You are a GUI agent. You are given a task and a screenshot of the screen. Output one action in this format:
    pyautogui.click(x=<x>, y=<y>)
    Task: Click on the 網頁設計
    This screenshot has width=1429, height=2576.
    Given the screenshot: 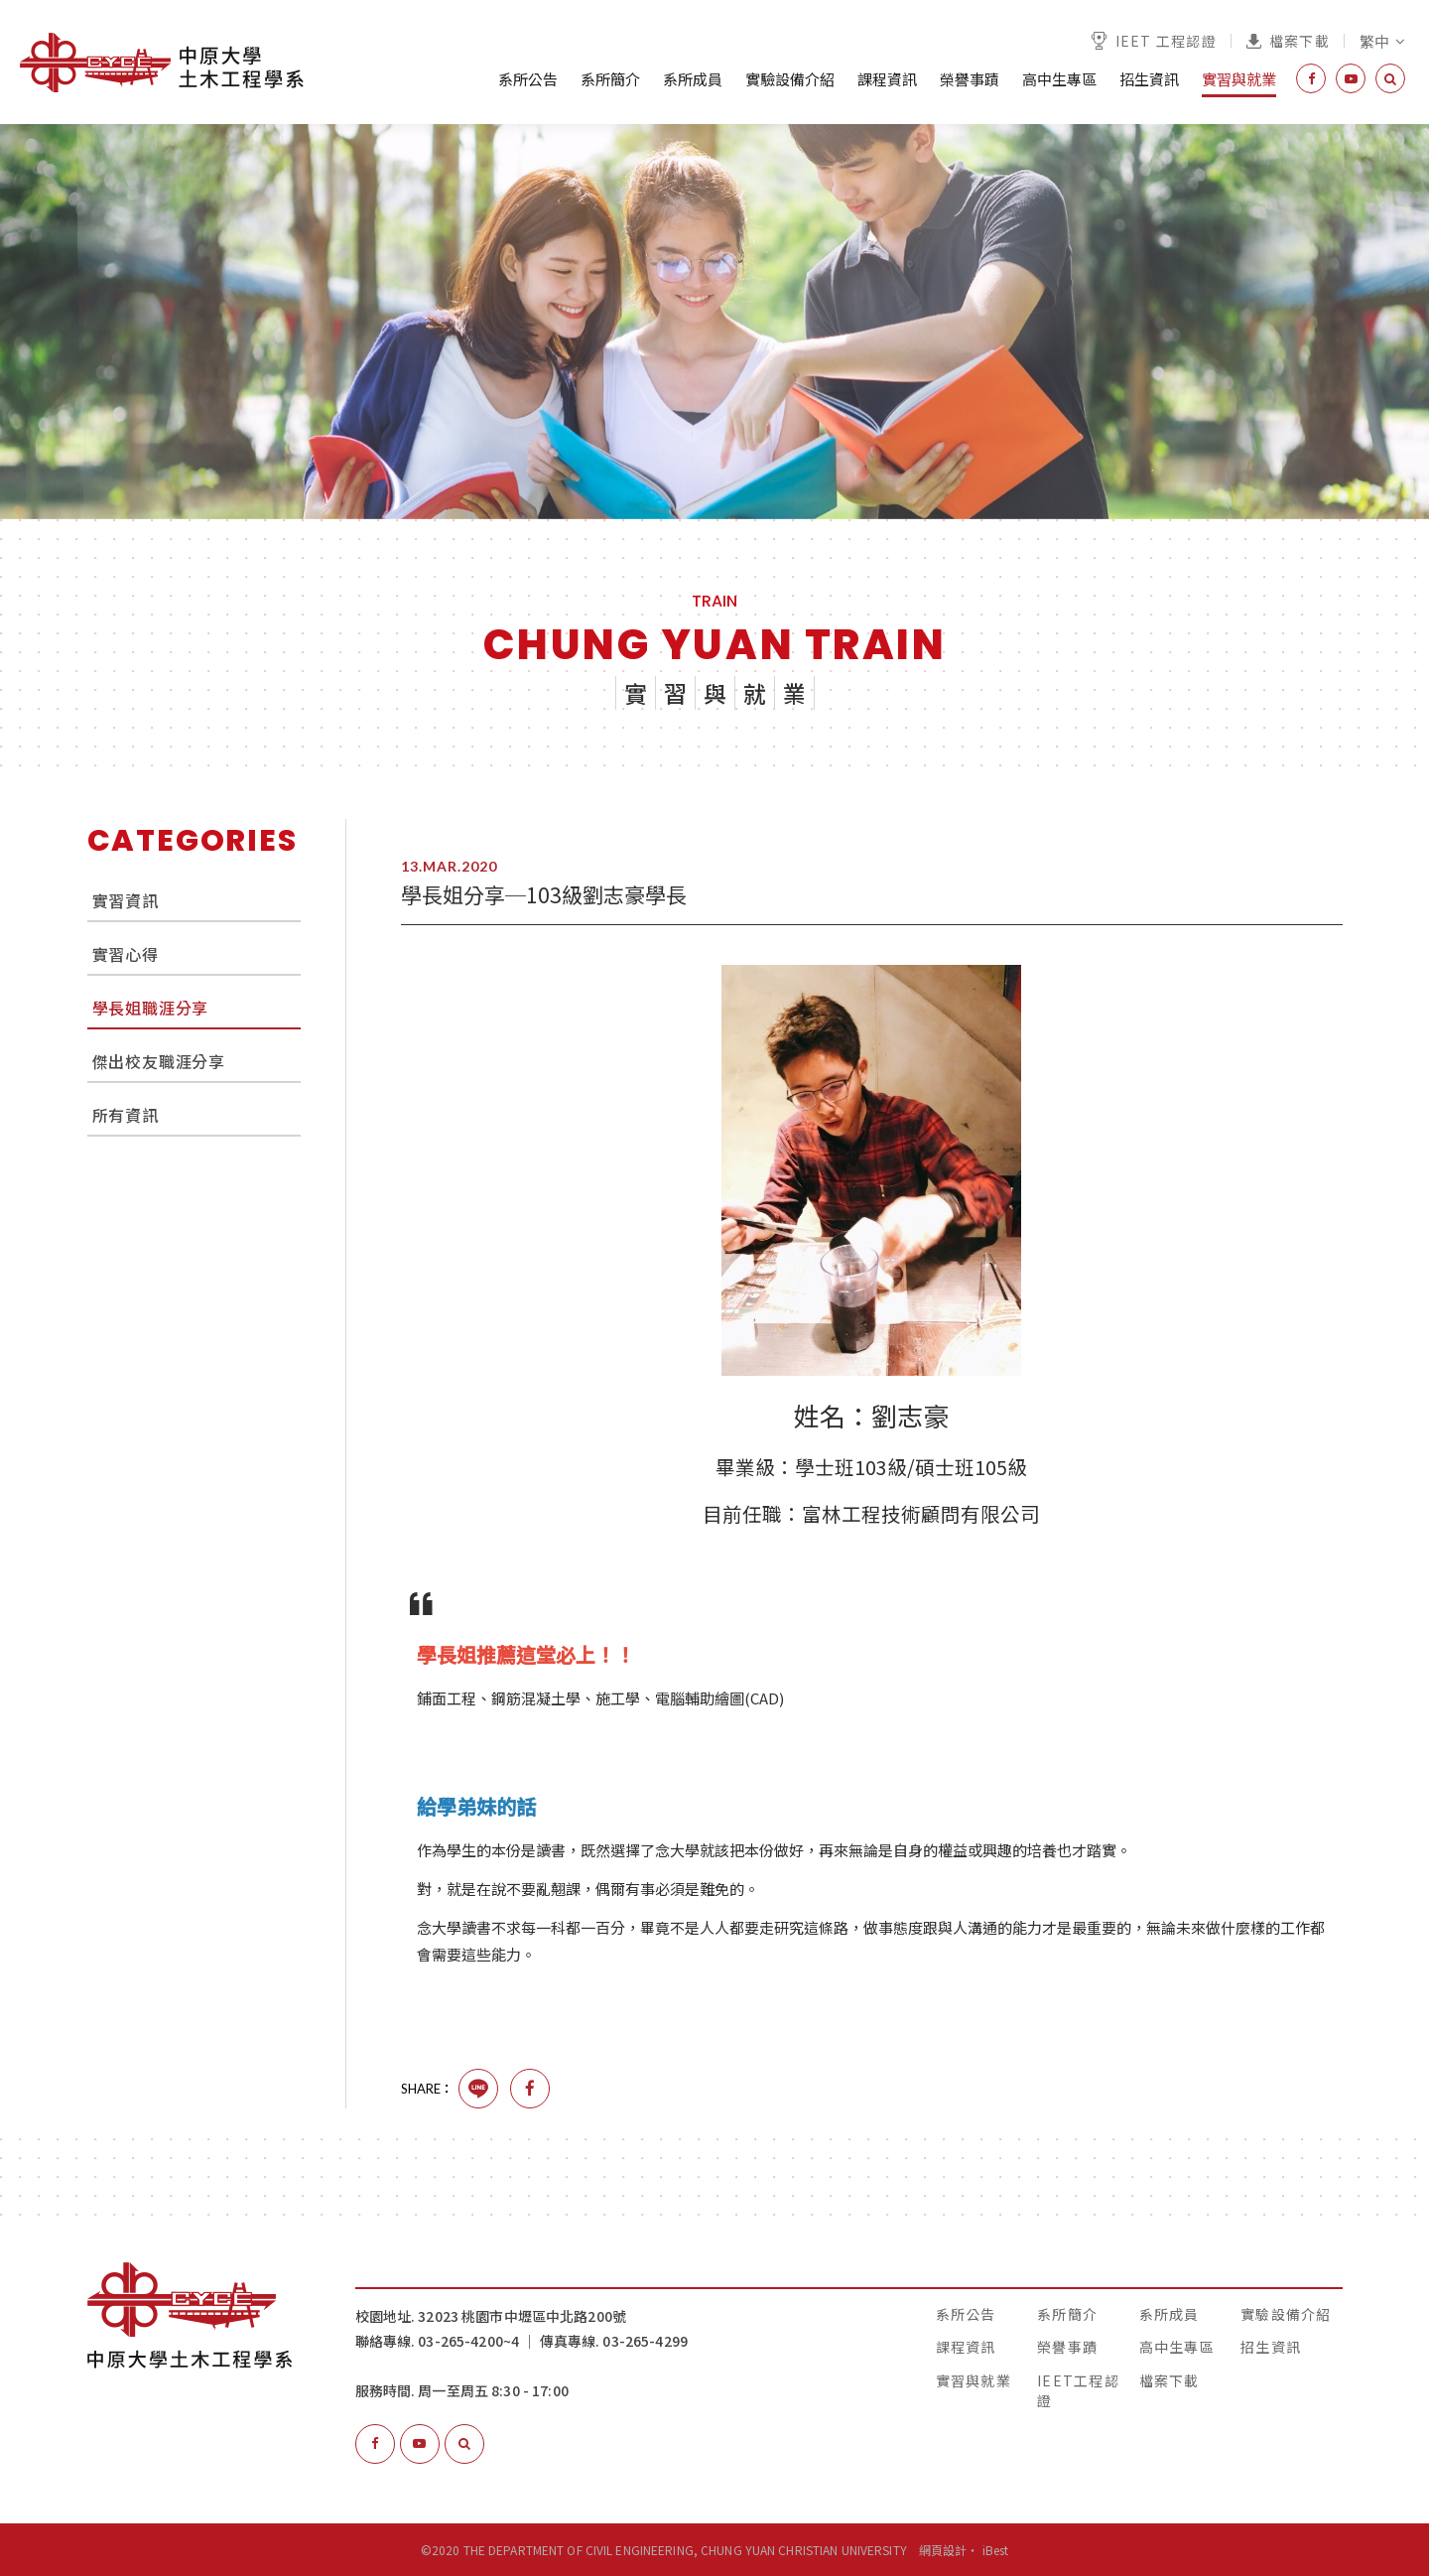 What is the action you would take?
    pyautogui.click(x=943, y=2549)
    